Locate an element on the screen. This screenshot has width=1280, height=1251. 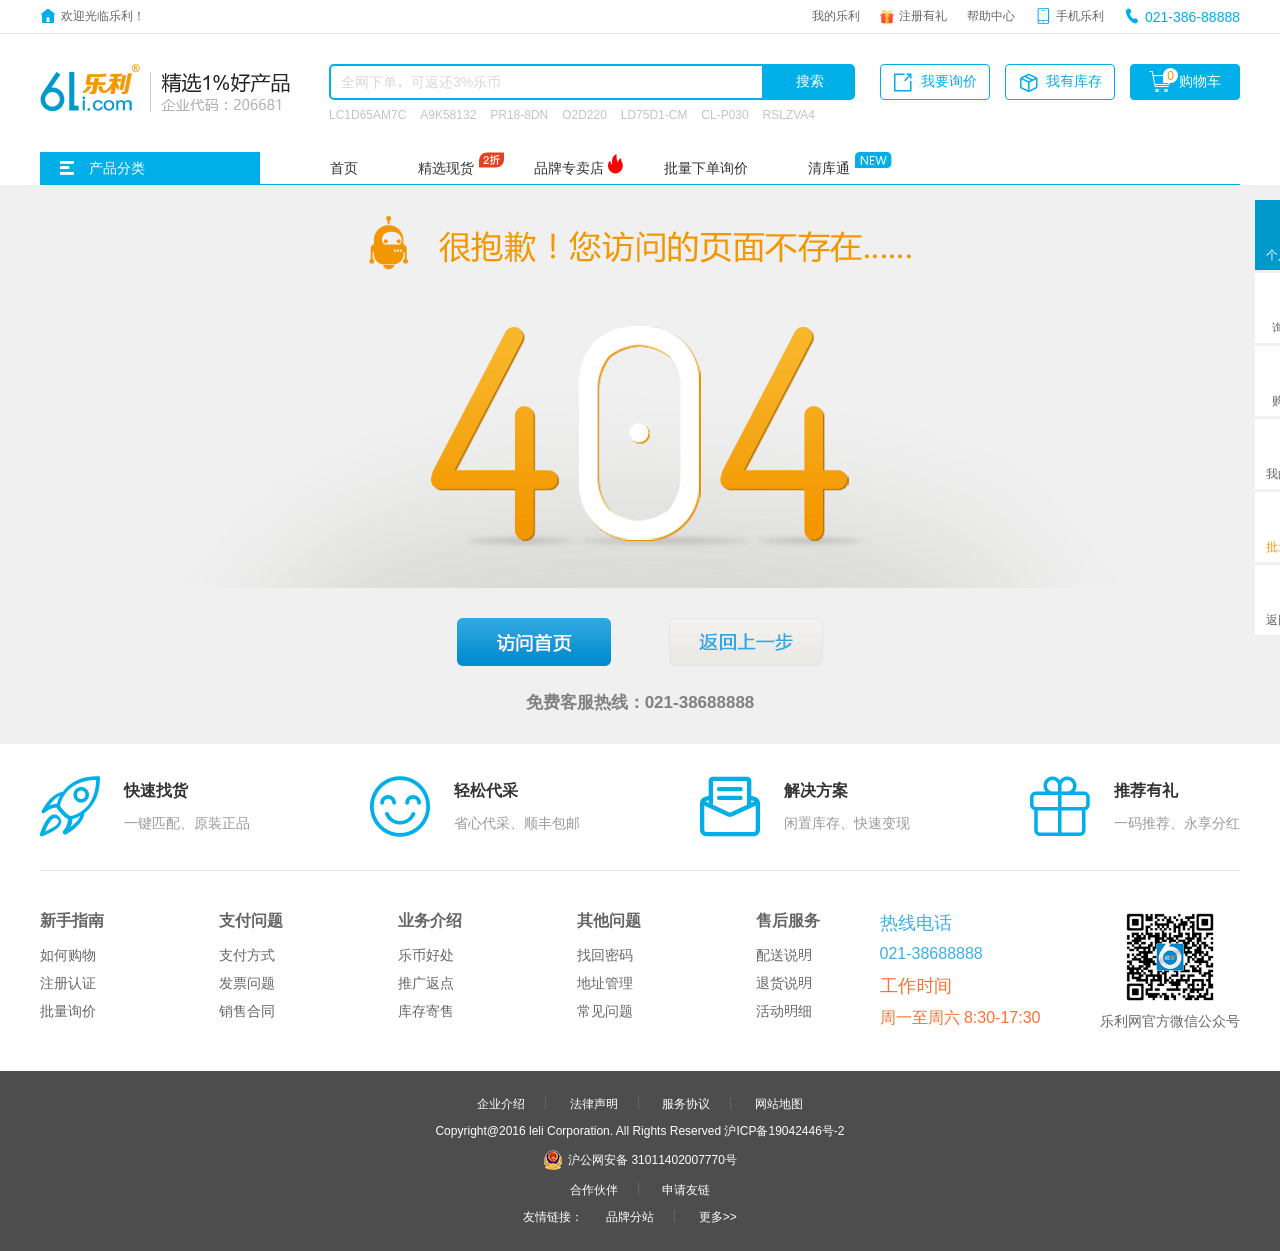
CL-P030 is located at coordinates (724, 114).